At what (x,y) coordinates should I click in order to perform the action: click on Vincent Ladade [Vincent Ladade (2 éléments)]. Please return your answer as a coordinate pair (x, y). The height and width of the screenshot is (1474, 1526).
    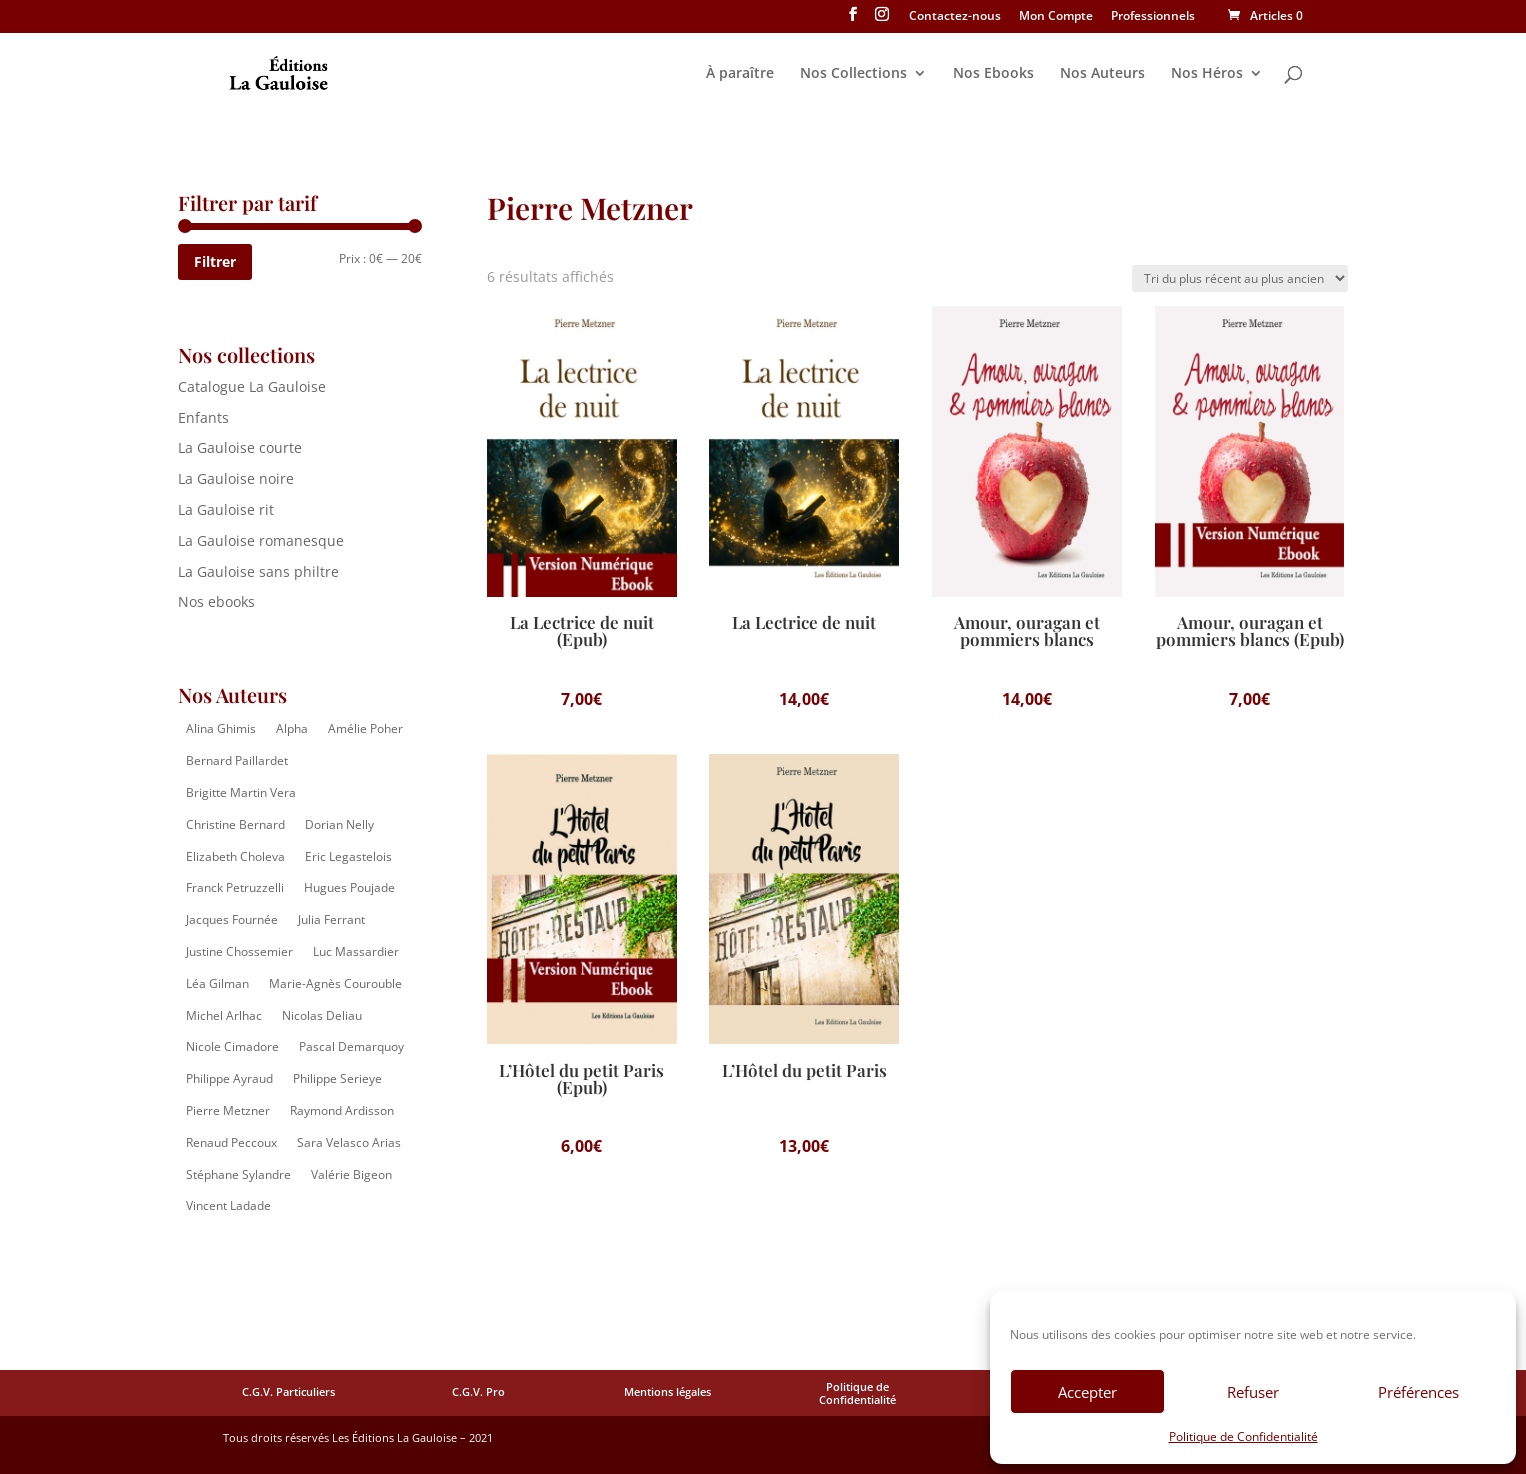
    Looking at the image, I should click on (228, 1205).